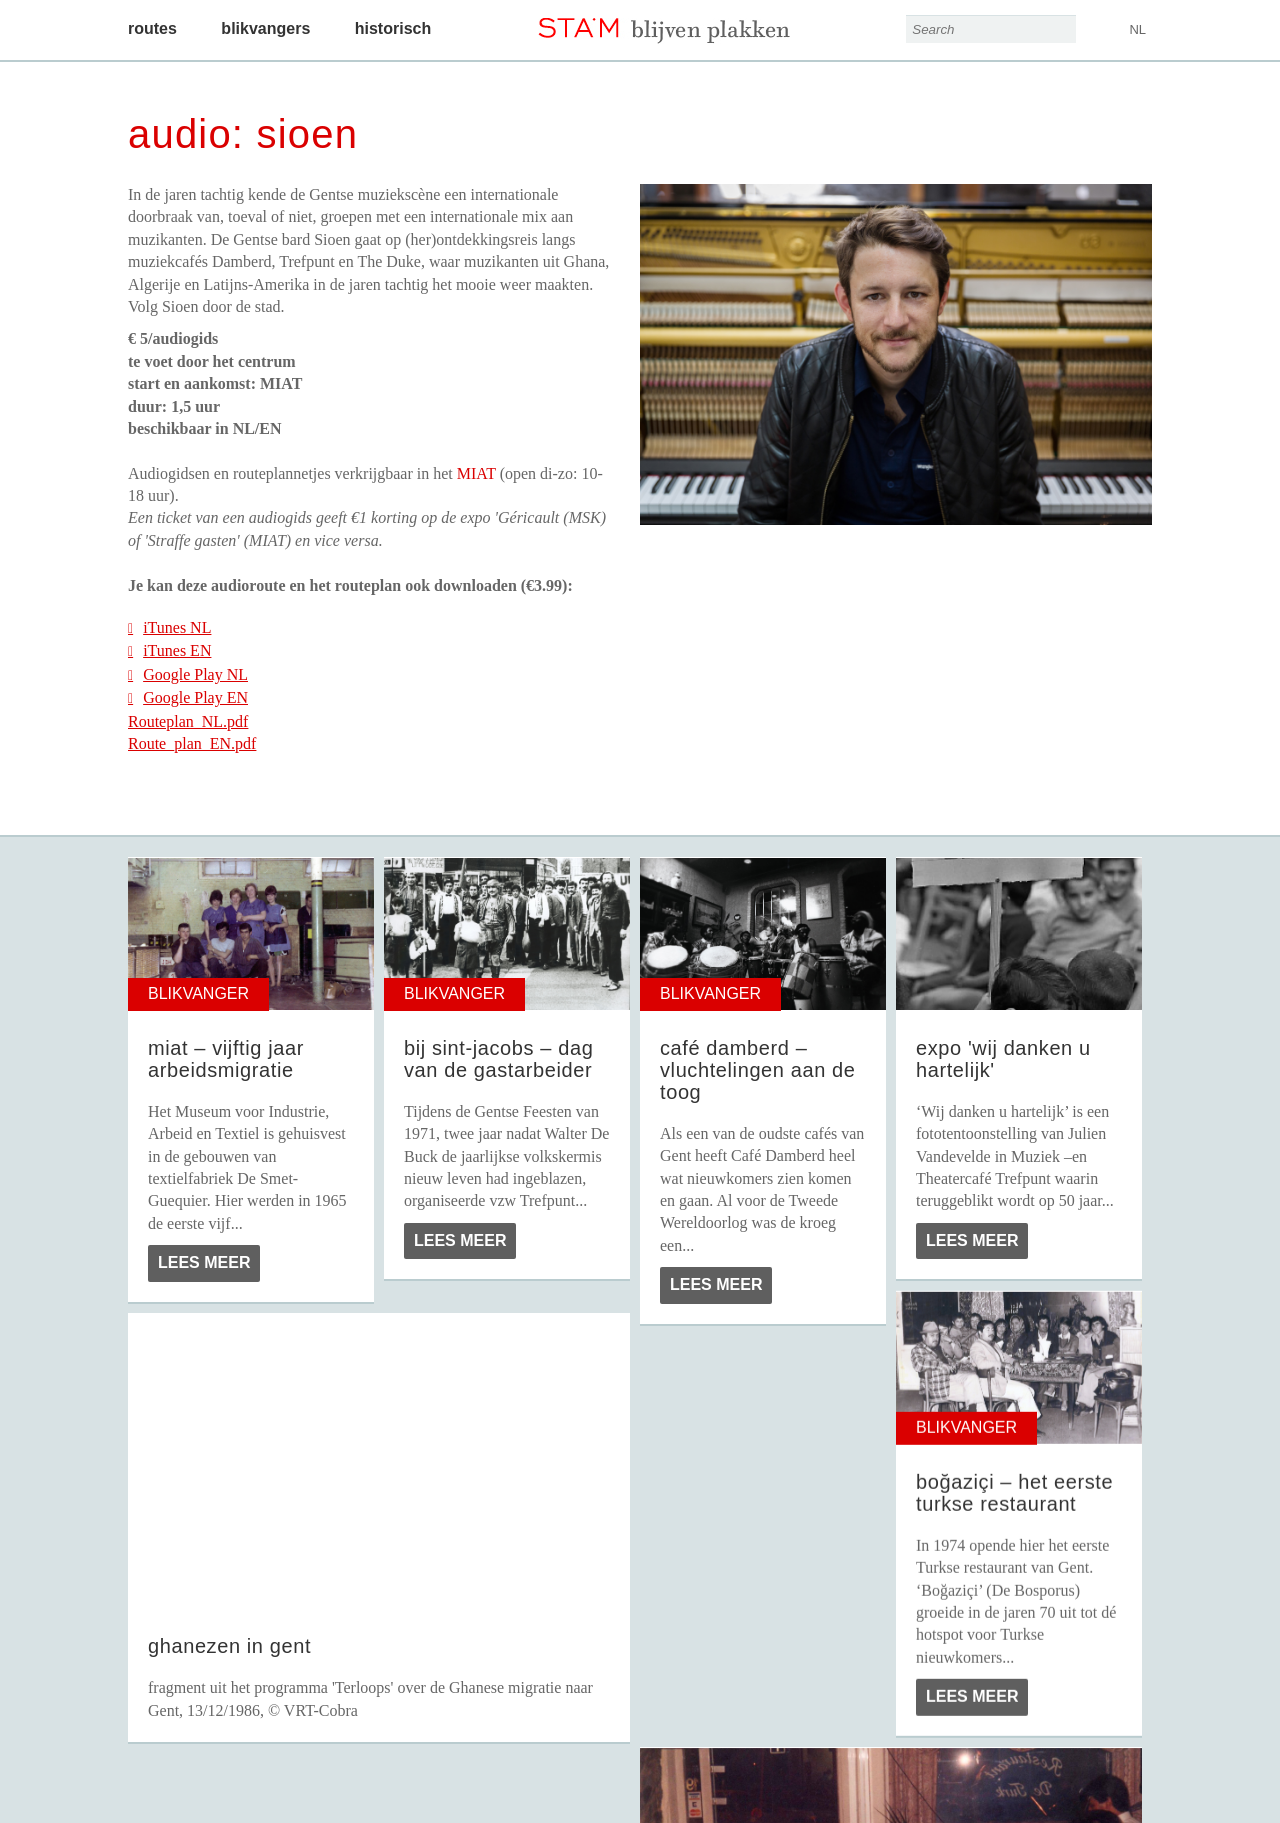 The width and height of the screenshot is (1280, 1823). Describe the element at coordinates (757, 1070) in the screenshot. I see `Café Damberd – Vluchtelingen aan de toog` at that location.